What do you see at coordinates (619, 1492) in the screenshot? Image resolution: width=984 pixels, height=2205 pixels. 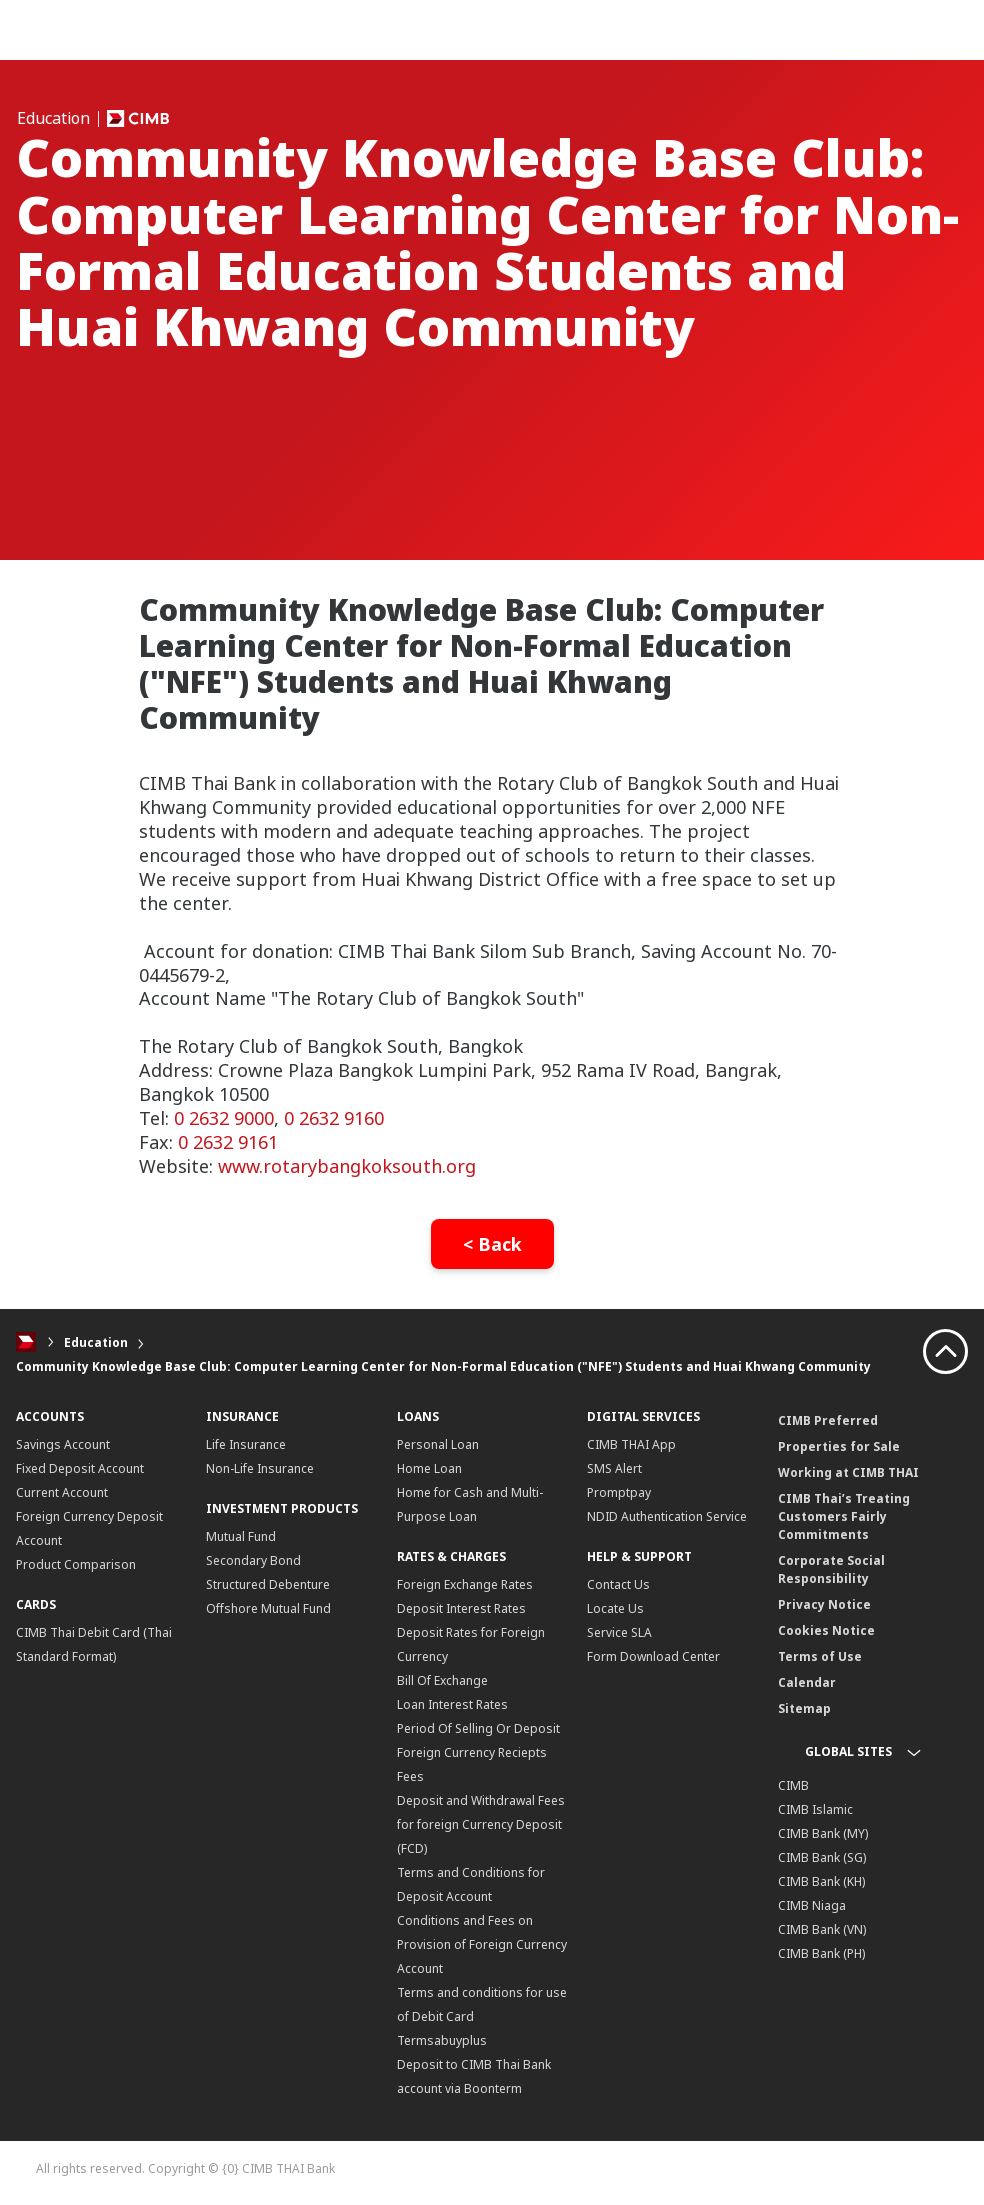 I see `Promptpay` at bounding box center [619, 1492].